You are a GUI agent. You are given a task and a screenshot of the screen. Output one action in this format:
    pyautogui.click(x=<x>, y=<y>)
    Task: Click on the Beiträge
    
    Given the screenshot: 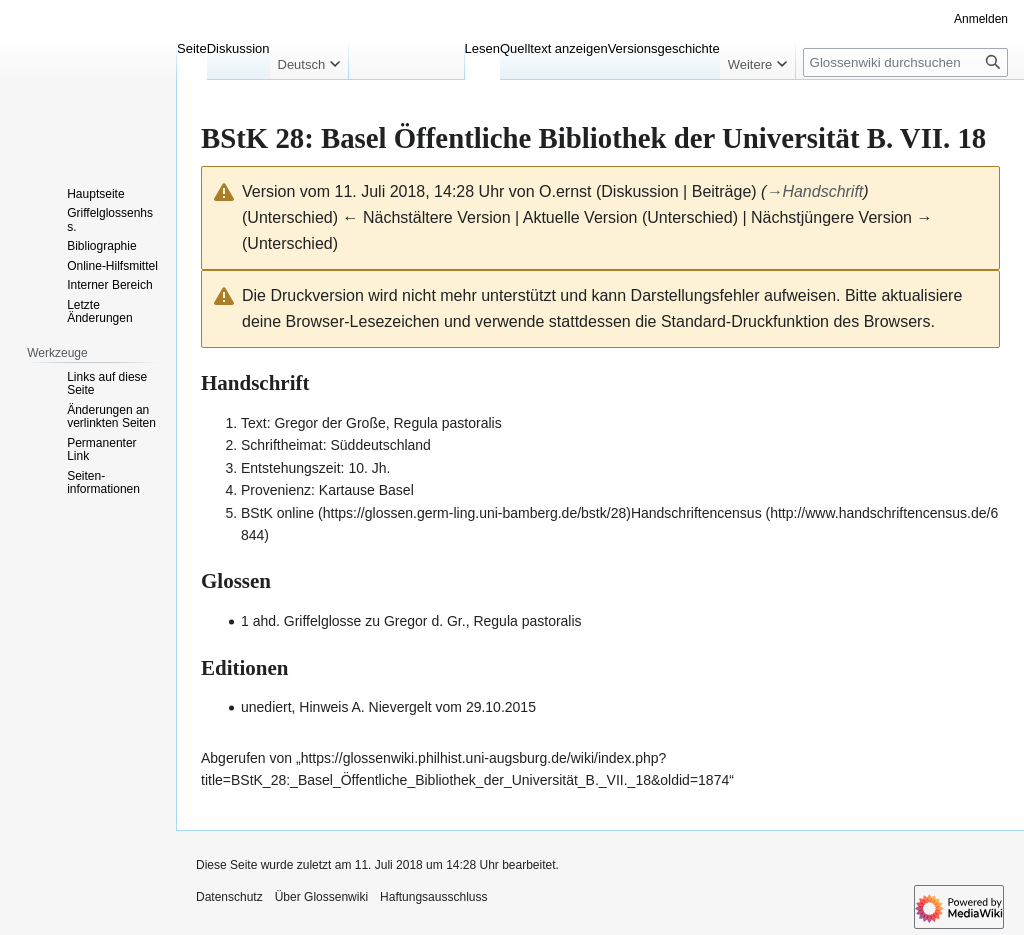 What is the action you would take?
    pyautogui.click(x=722, y=191)
    